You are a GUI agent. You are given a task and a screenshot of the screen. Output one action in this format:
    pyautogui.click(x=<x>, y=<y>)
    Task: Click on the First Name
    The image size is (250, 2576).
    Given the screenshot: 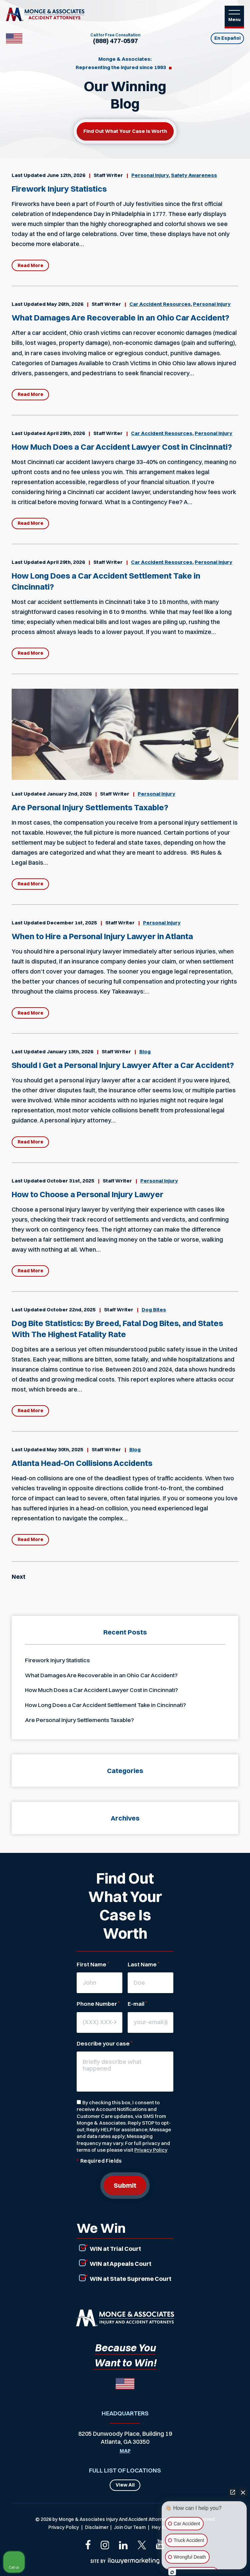 What is the action you would take?
    pyautogui.click(x=93, y=1964)
    